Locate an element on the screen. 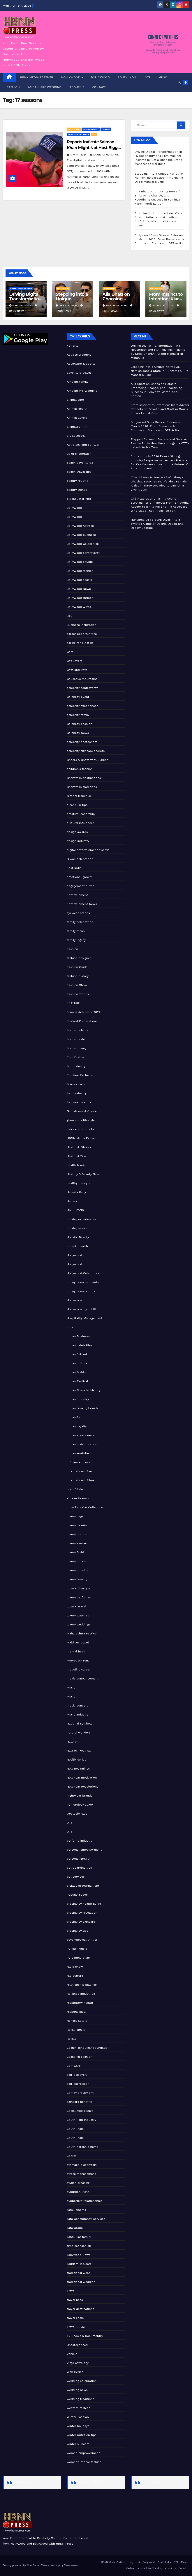  From Instinct to Intention: Kiara Advani Reflects on Growth and Craft in Grazia India’s Latest Cover is located at coordinates (160, 409).